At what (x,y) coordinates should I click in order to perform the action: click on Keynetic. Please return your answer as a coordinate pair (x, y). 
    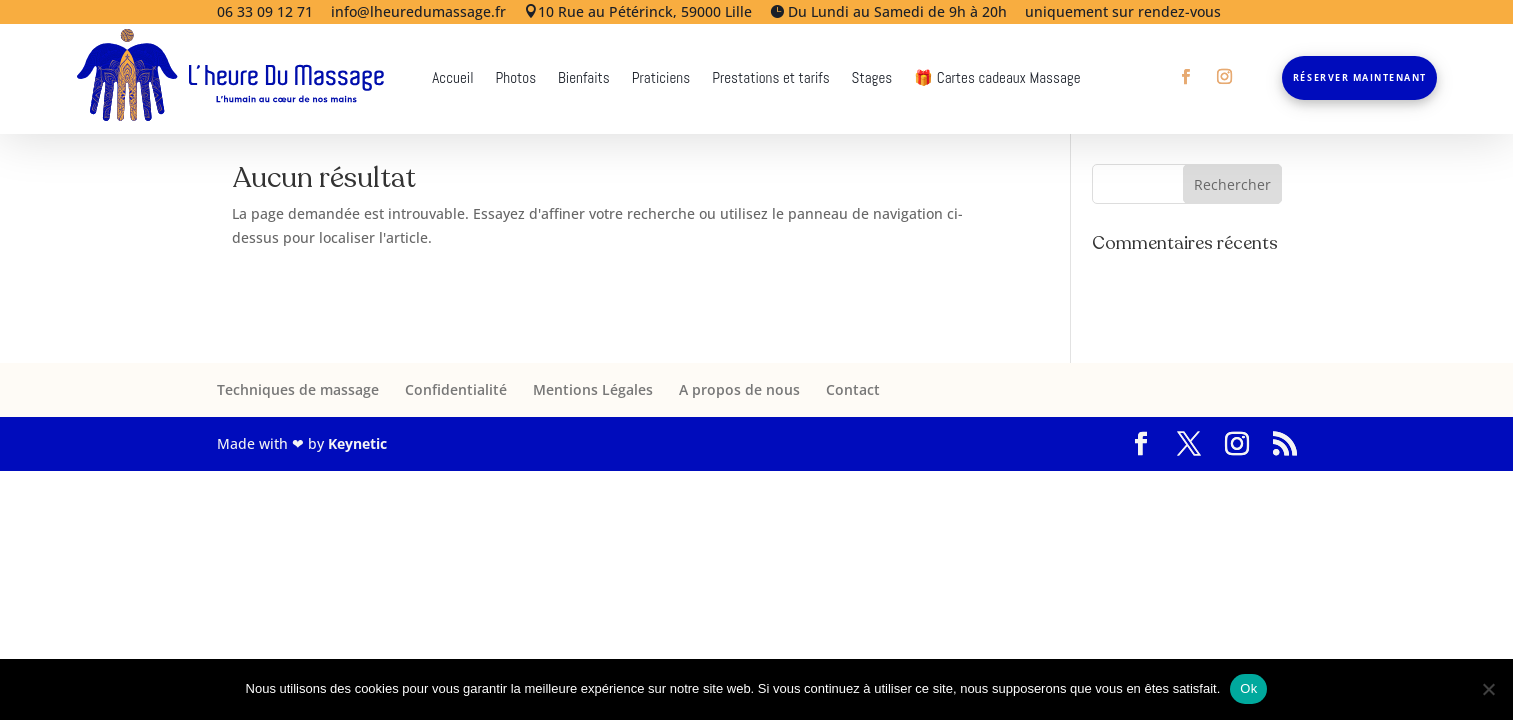
    Looking at the image, I should click on (357, 443).